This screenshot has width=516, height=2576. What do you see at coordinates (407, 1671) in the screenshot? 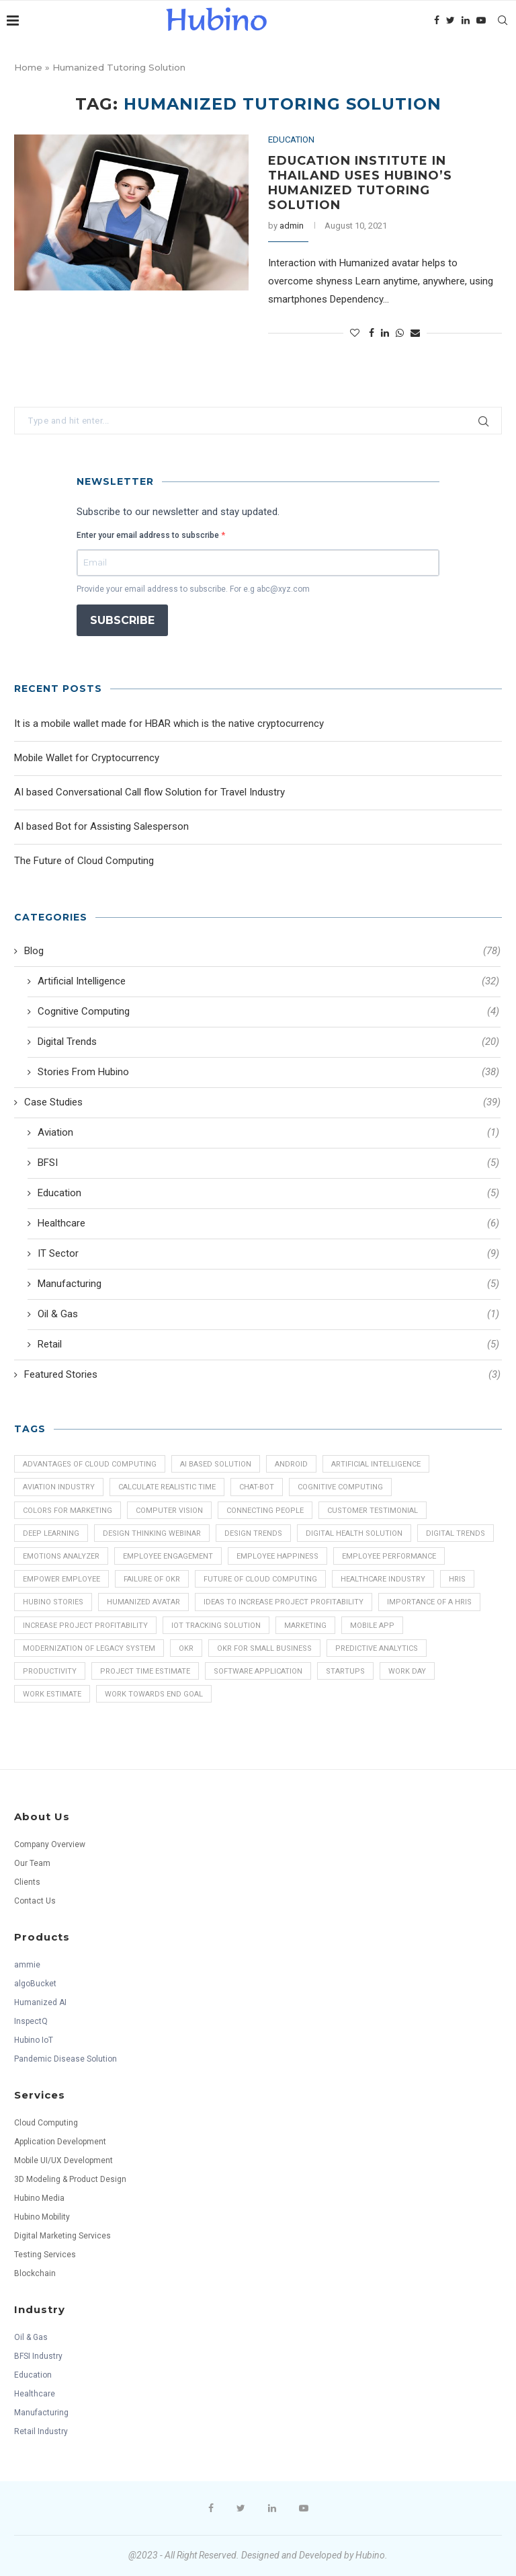
I see `Work Day [Work Day (1 item)]` at bounding box center [407, 1671].